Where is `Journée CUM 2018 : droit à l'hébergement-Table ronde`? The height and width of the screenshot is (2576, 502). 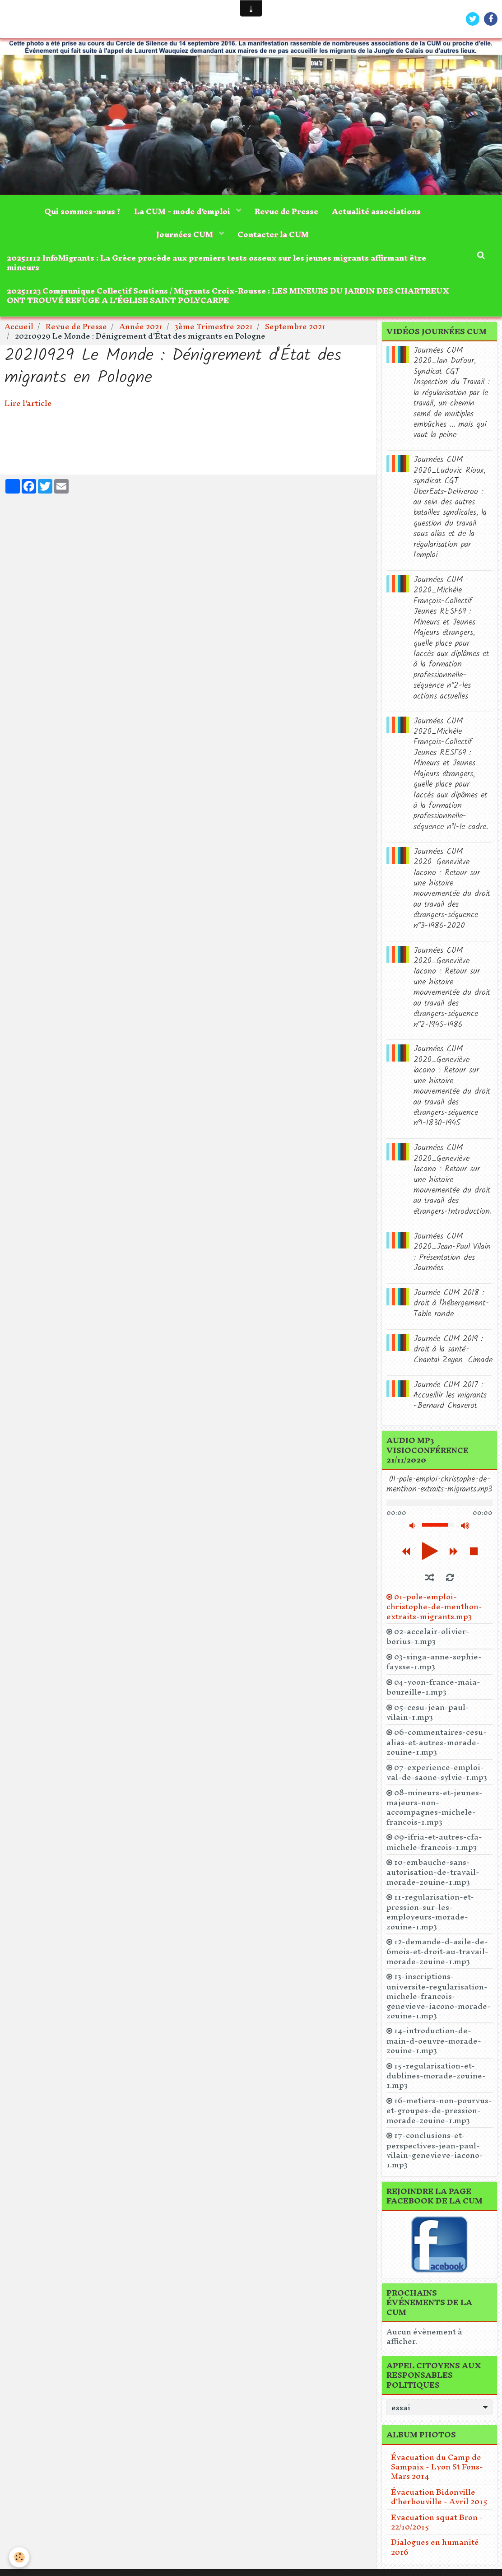
Journée CUM 2018 : droit à l'hébergement-Table ronde is located at coordinates (451, 1303).